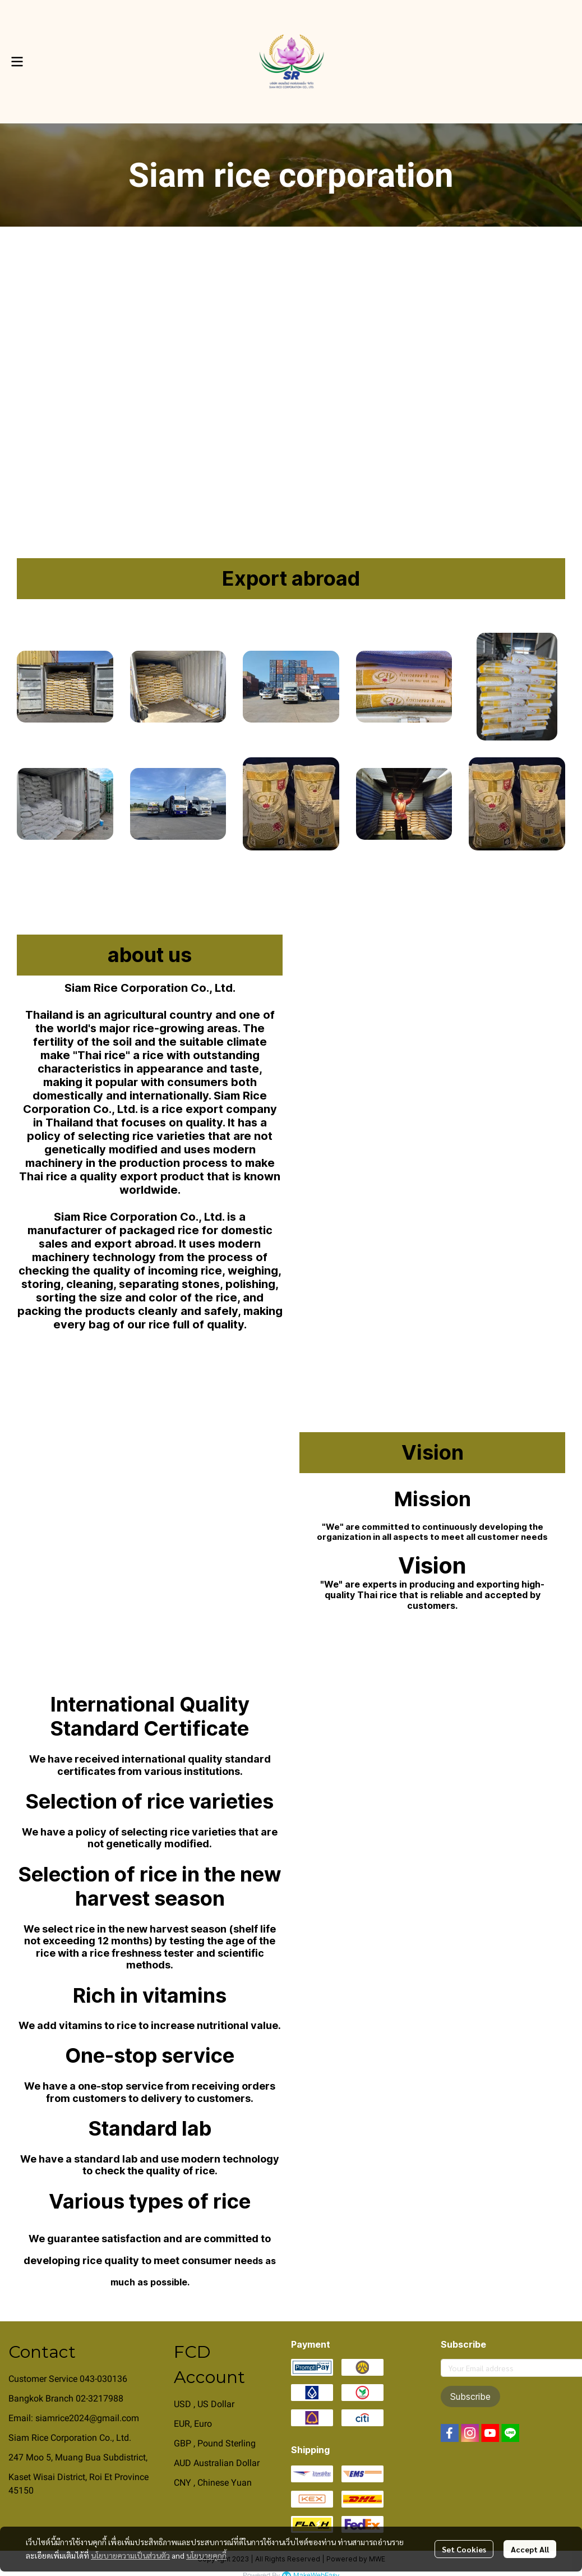  Describe the element at coordinates (130, 2555) in the screenshot. I see `นโยบายความเป็นส่วนตัว` at that location.